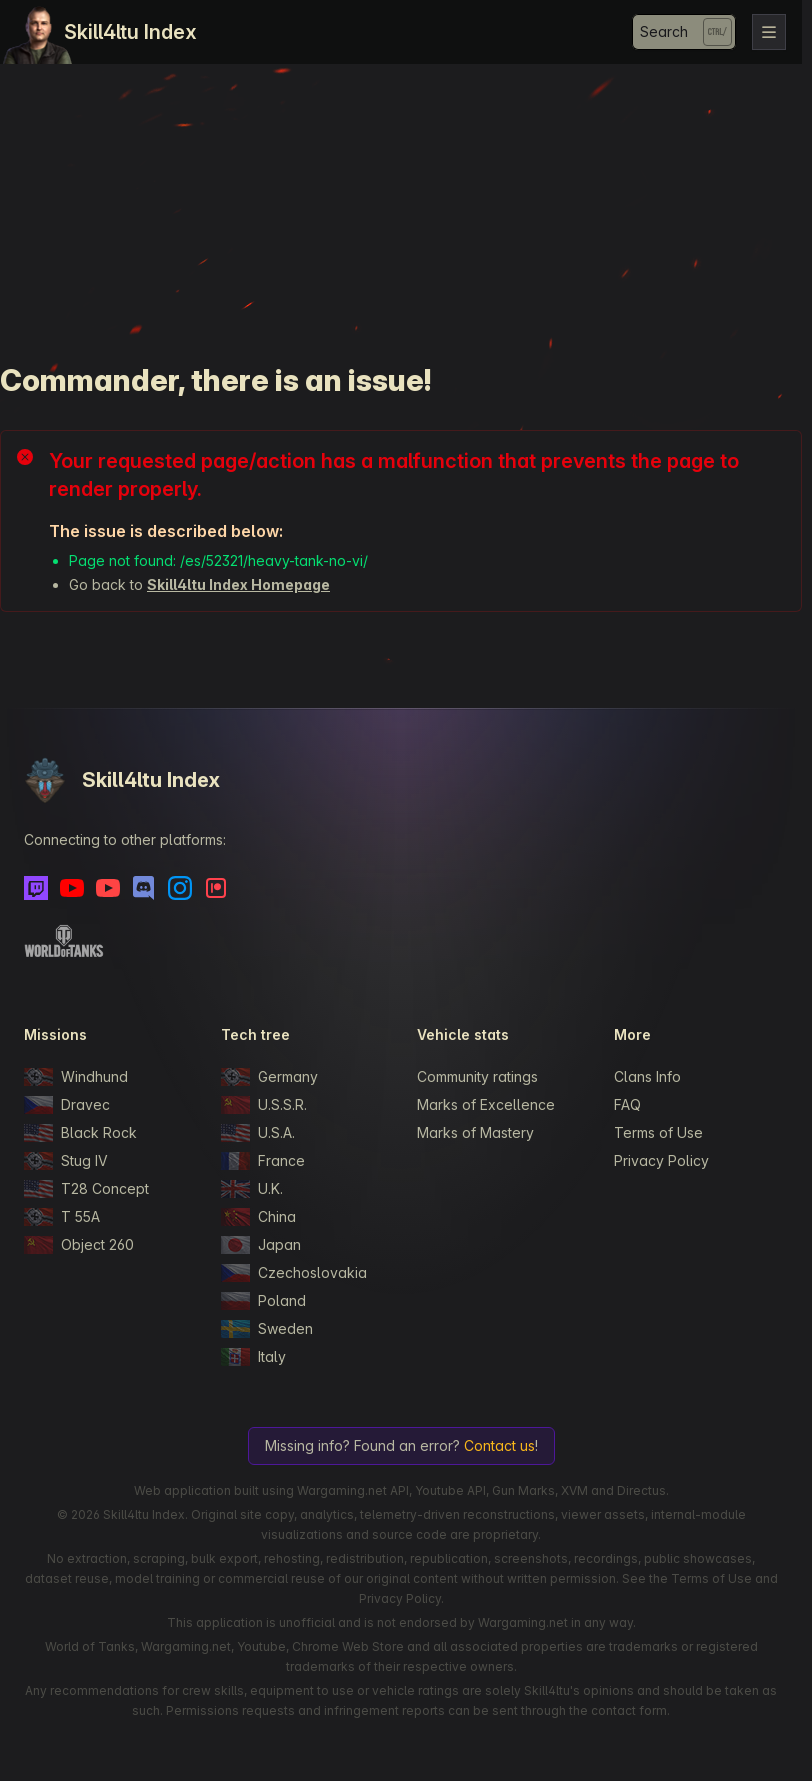 Image resolution: width=812 pixels, height=1781 pixels. What do you see at coordinates (216, 888) in the screenshot?
I see `[Patreon]` at bounding box center [216, 888].